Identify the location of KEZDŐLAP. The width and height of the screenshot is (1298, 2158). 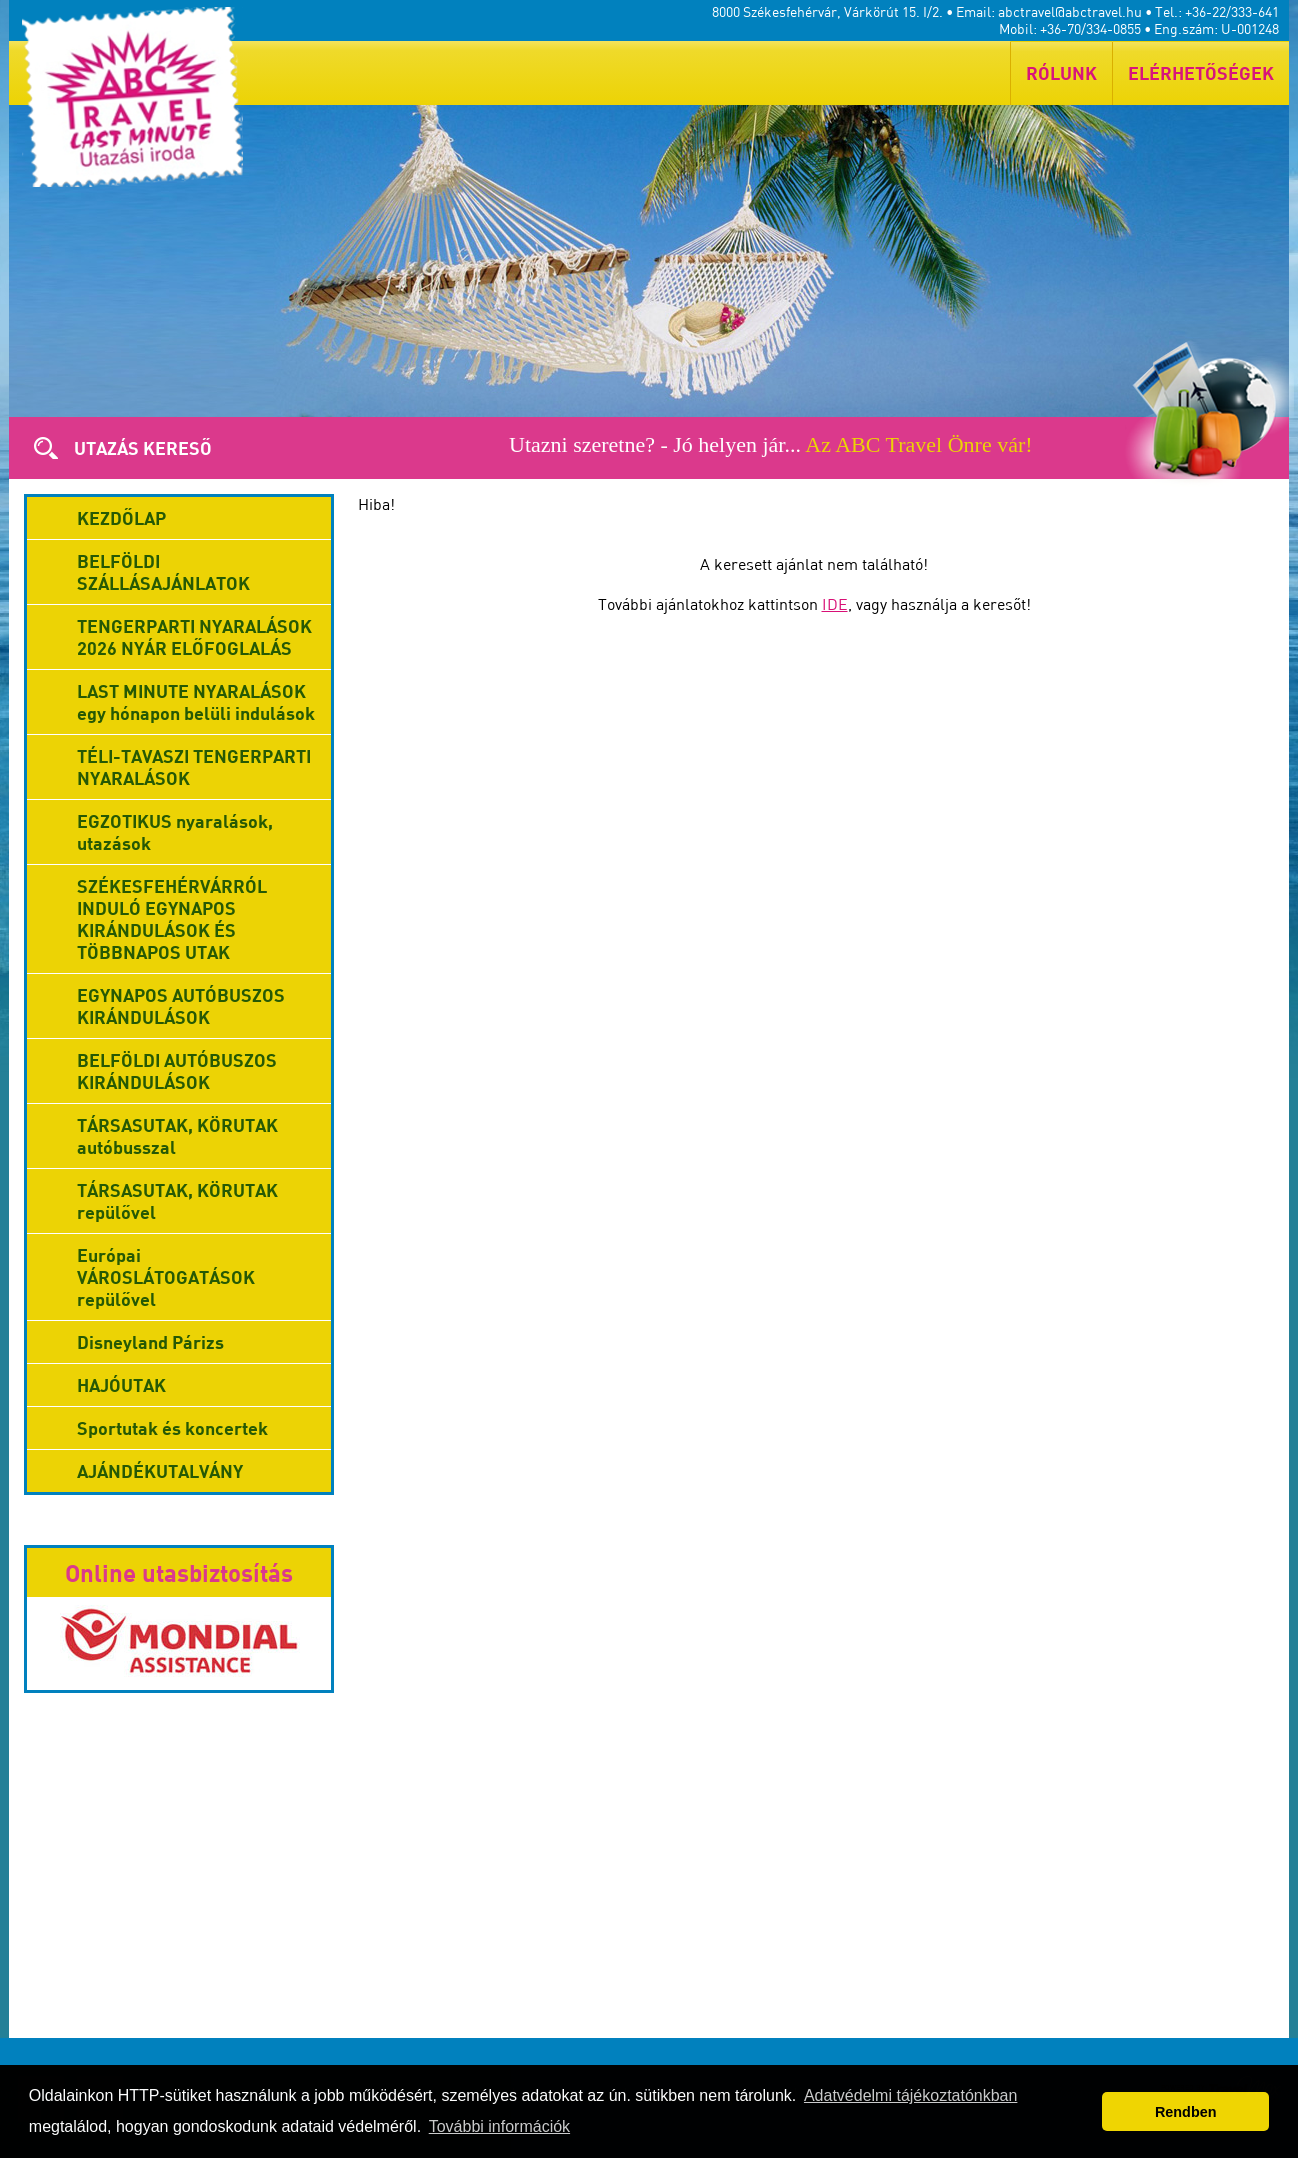
(121, 518).